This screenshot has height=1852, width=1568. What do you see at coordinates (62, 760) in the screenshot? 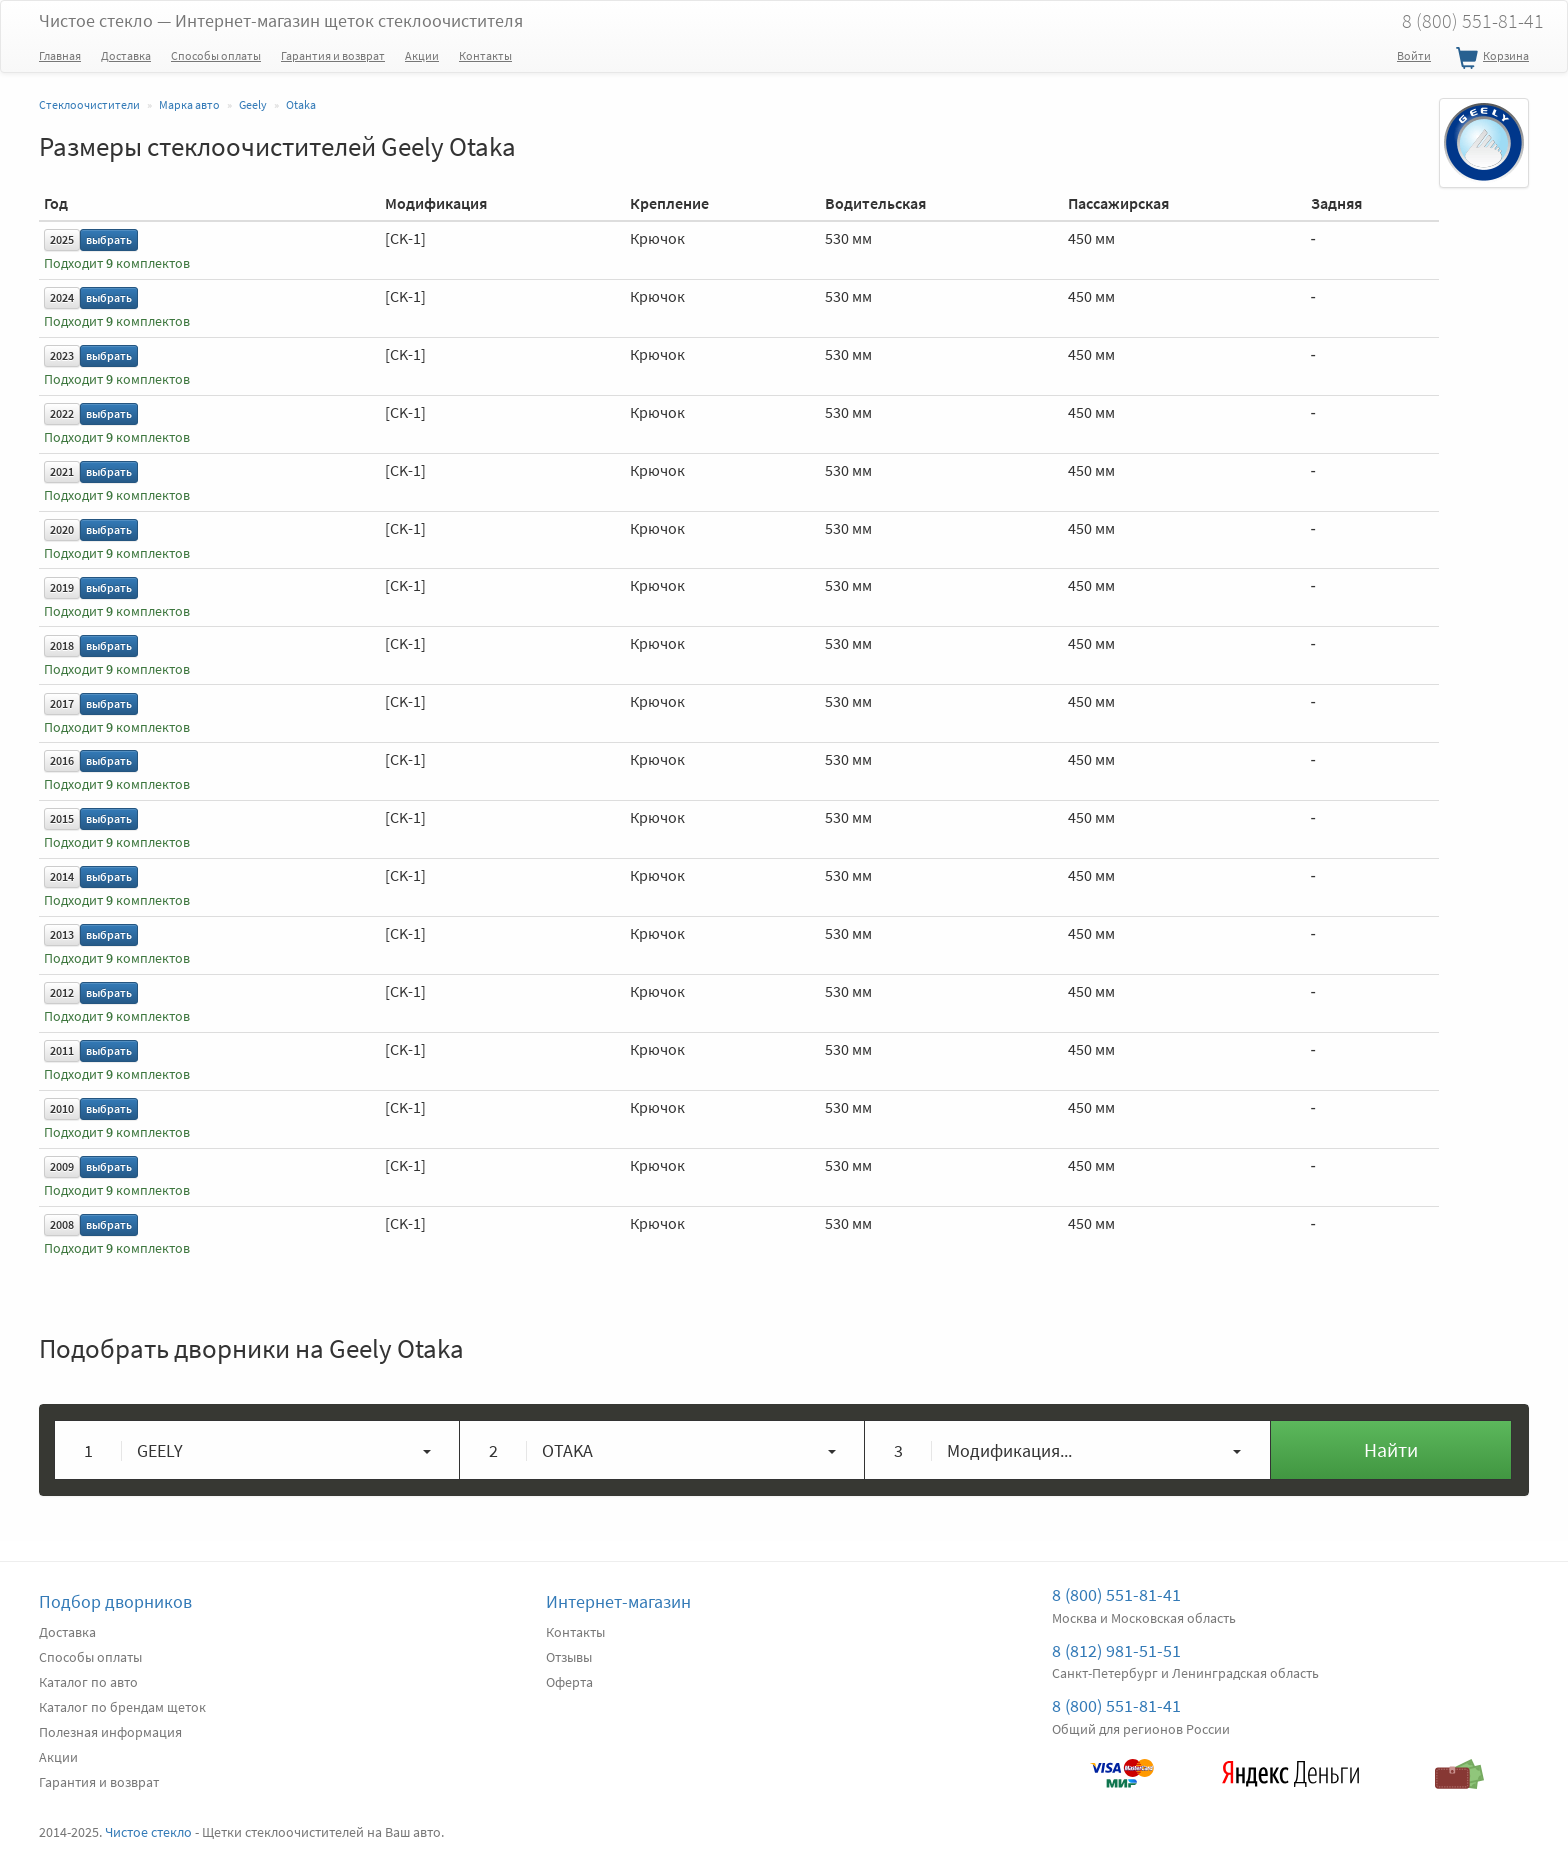
I see `2016` at bounding box center [62, 760].